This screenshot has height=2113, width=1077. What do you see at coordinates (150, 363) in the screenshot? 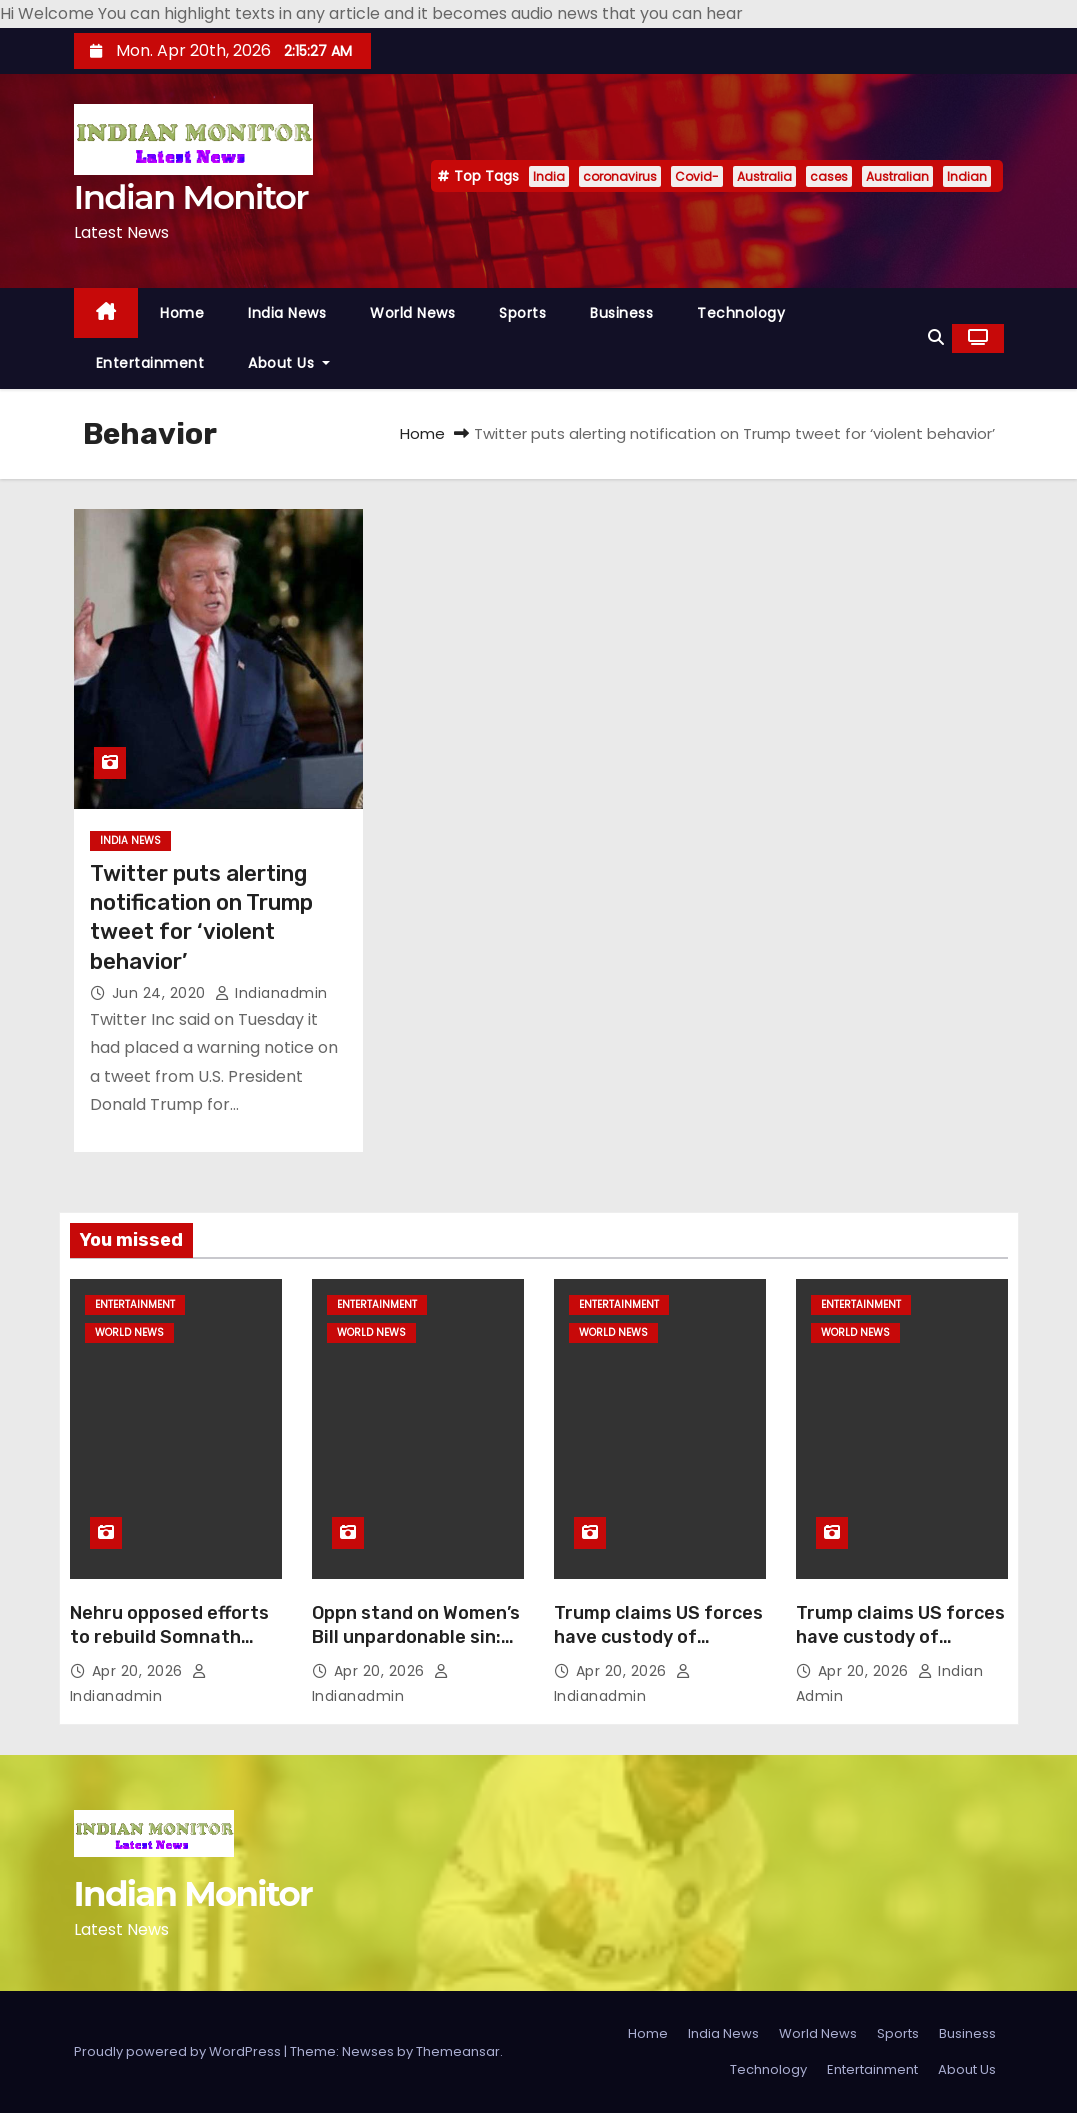
I see `Entertainment` at bounding box center [150, 363].